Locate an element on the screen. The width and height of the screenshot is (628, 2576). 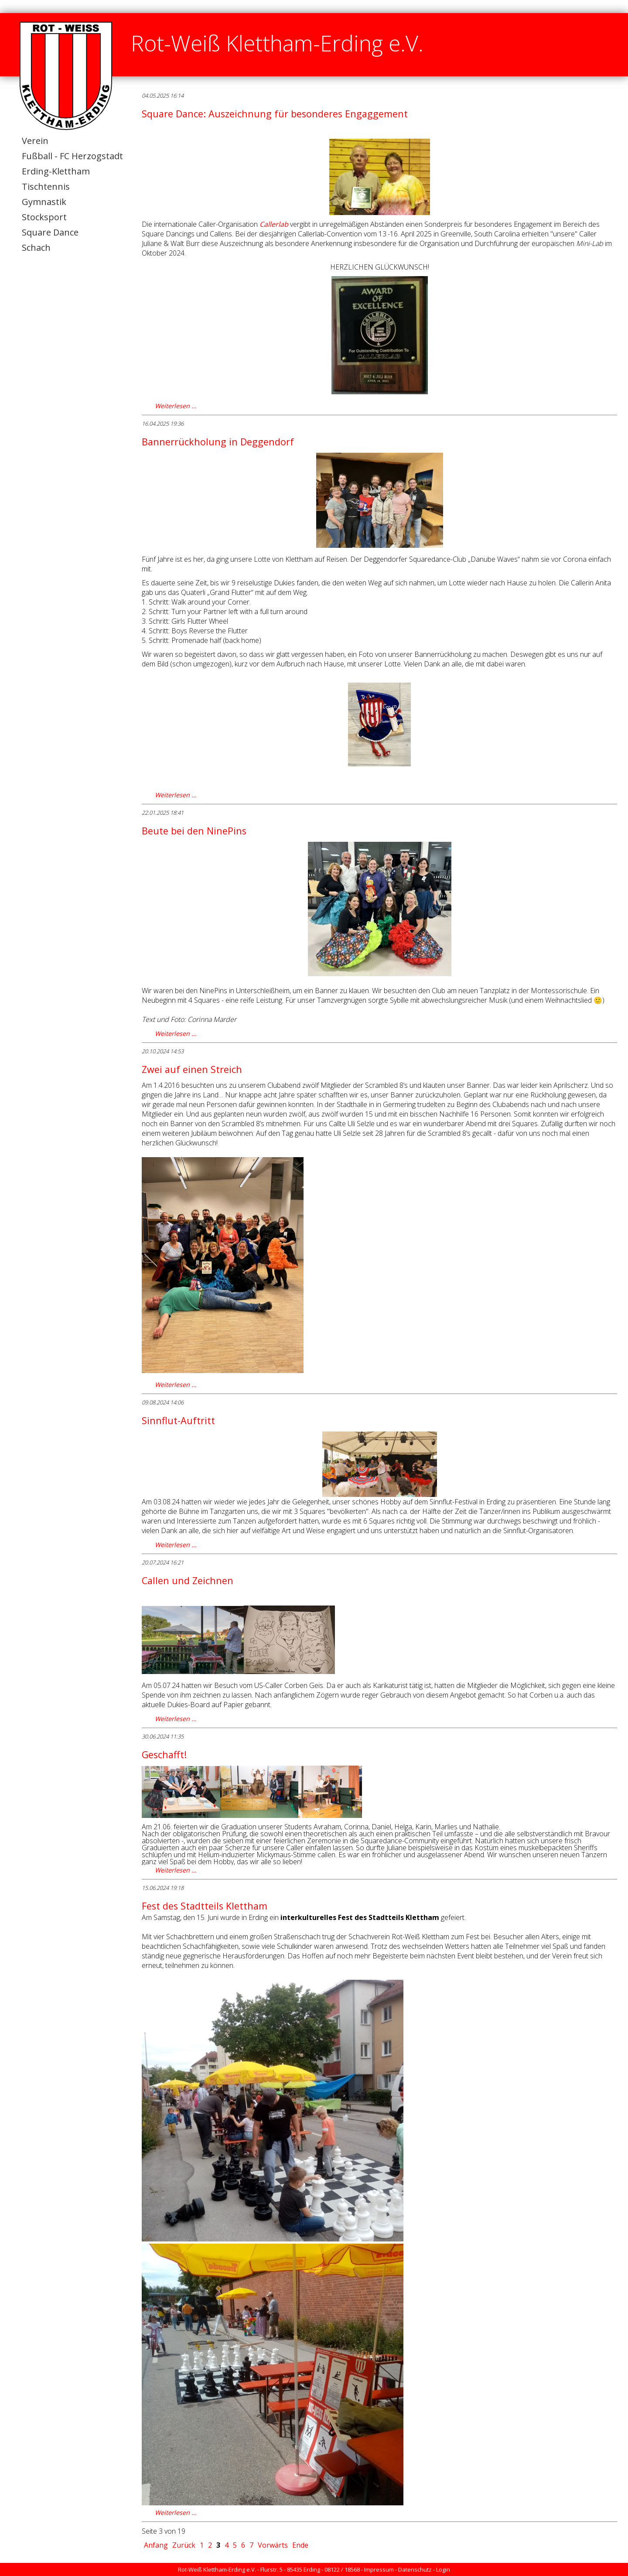
Impressum is located at coordinates (379, 2569).